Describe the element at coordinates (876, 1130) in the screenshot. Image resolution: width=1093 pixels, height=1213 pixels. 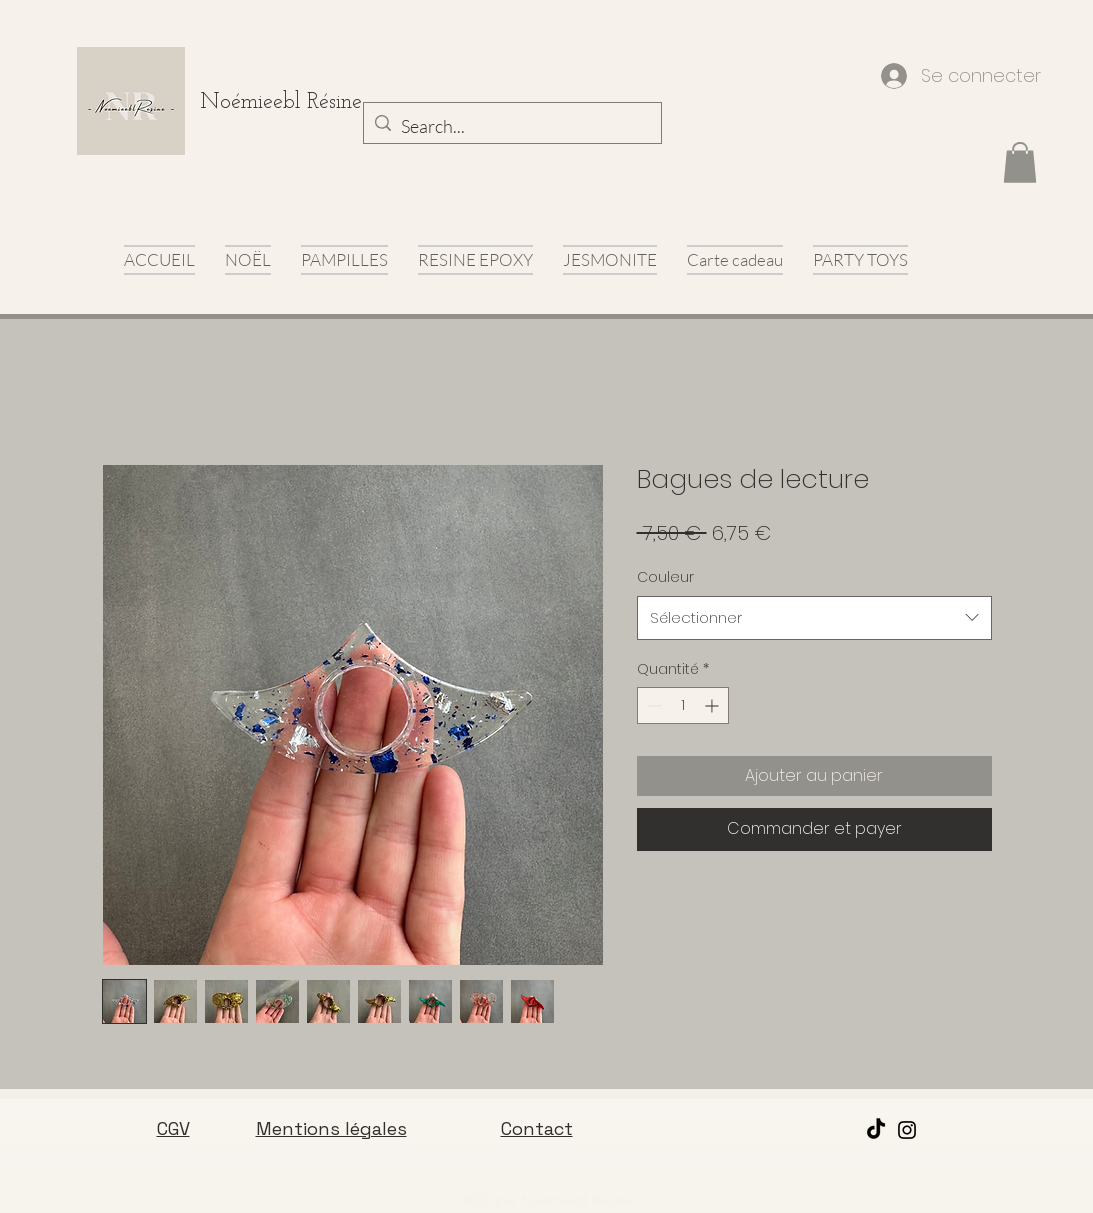
I see `[TikTok]` at that location.